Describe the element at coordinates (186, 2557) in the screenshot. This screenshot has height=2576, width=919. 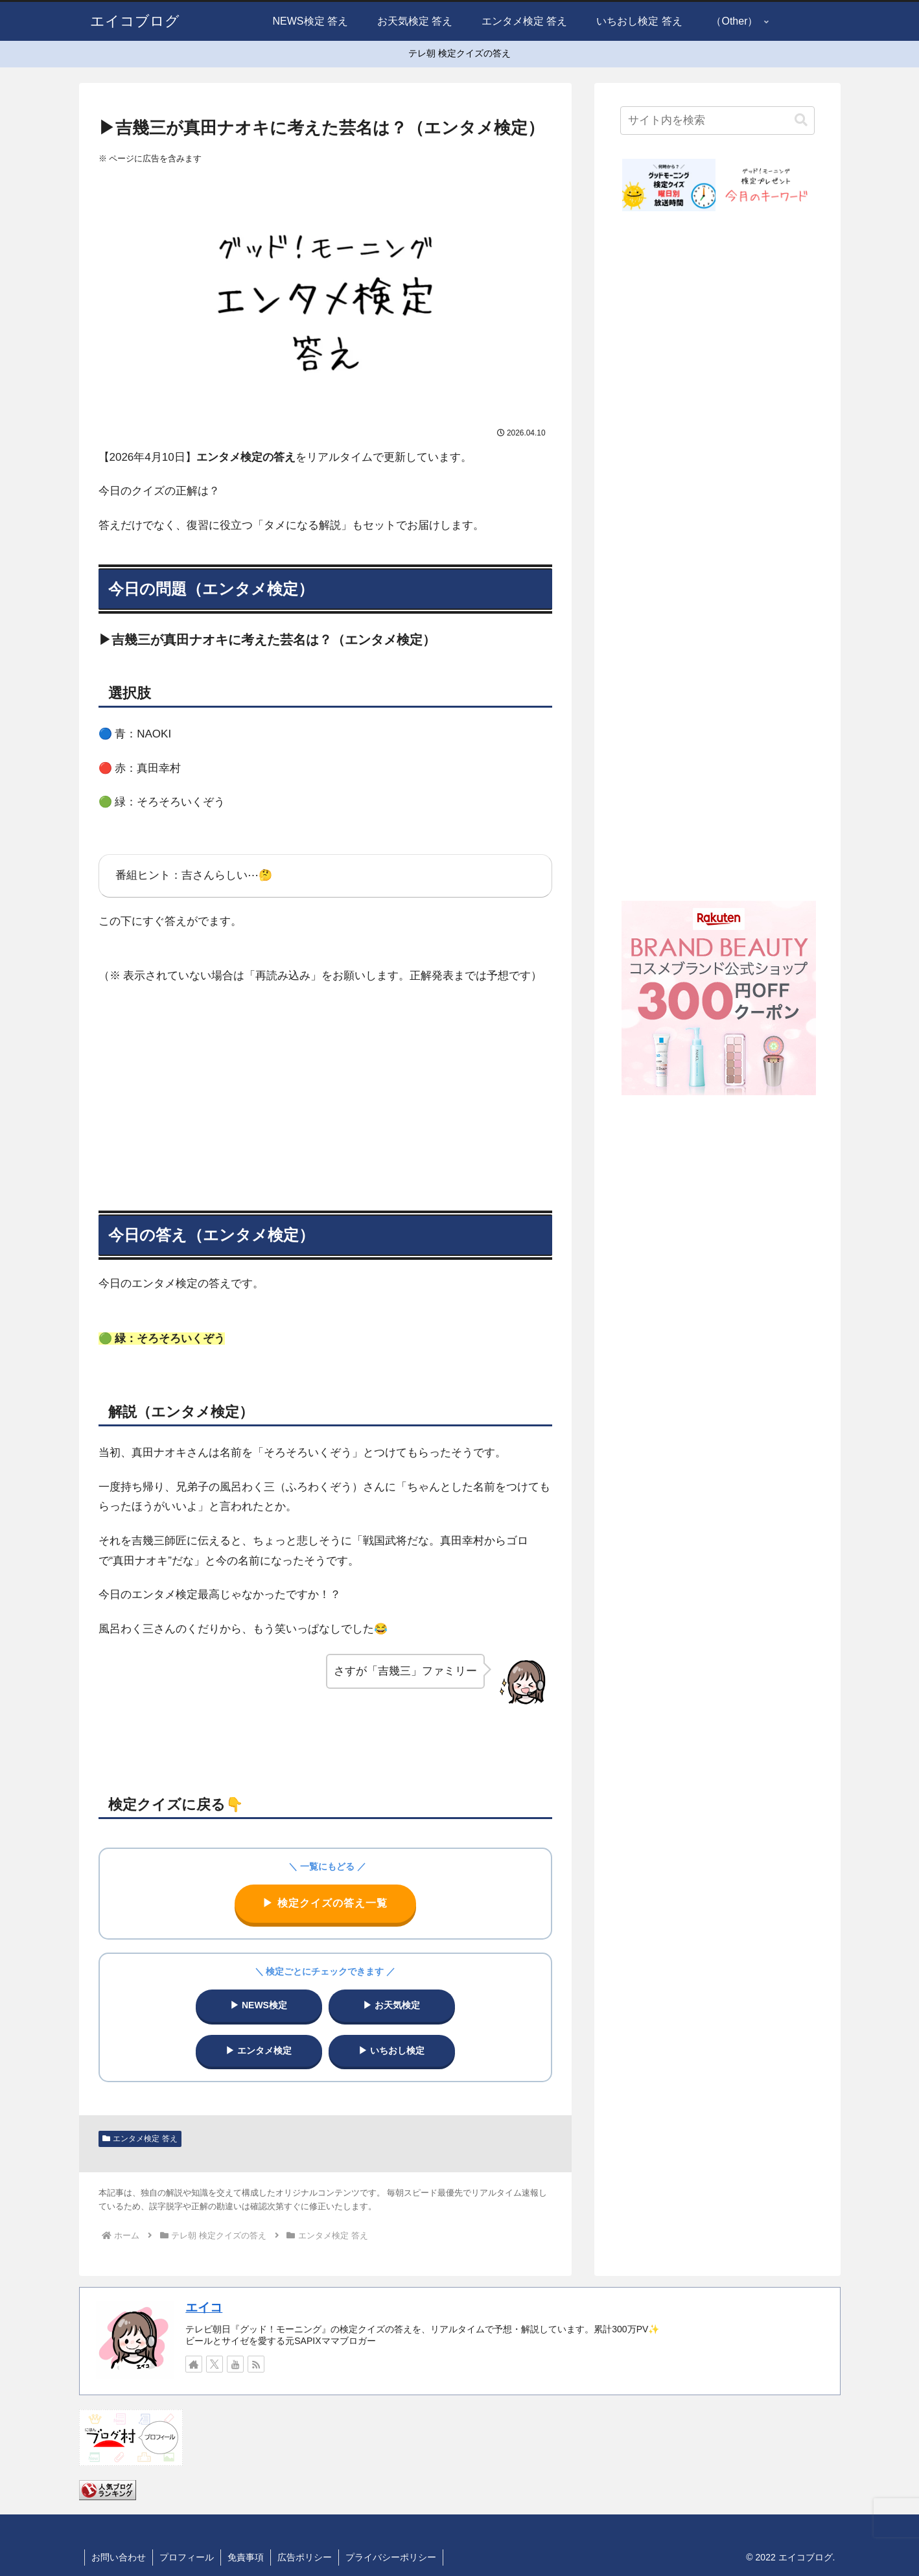
I see `プロフィール` at that location.